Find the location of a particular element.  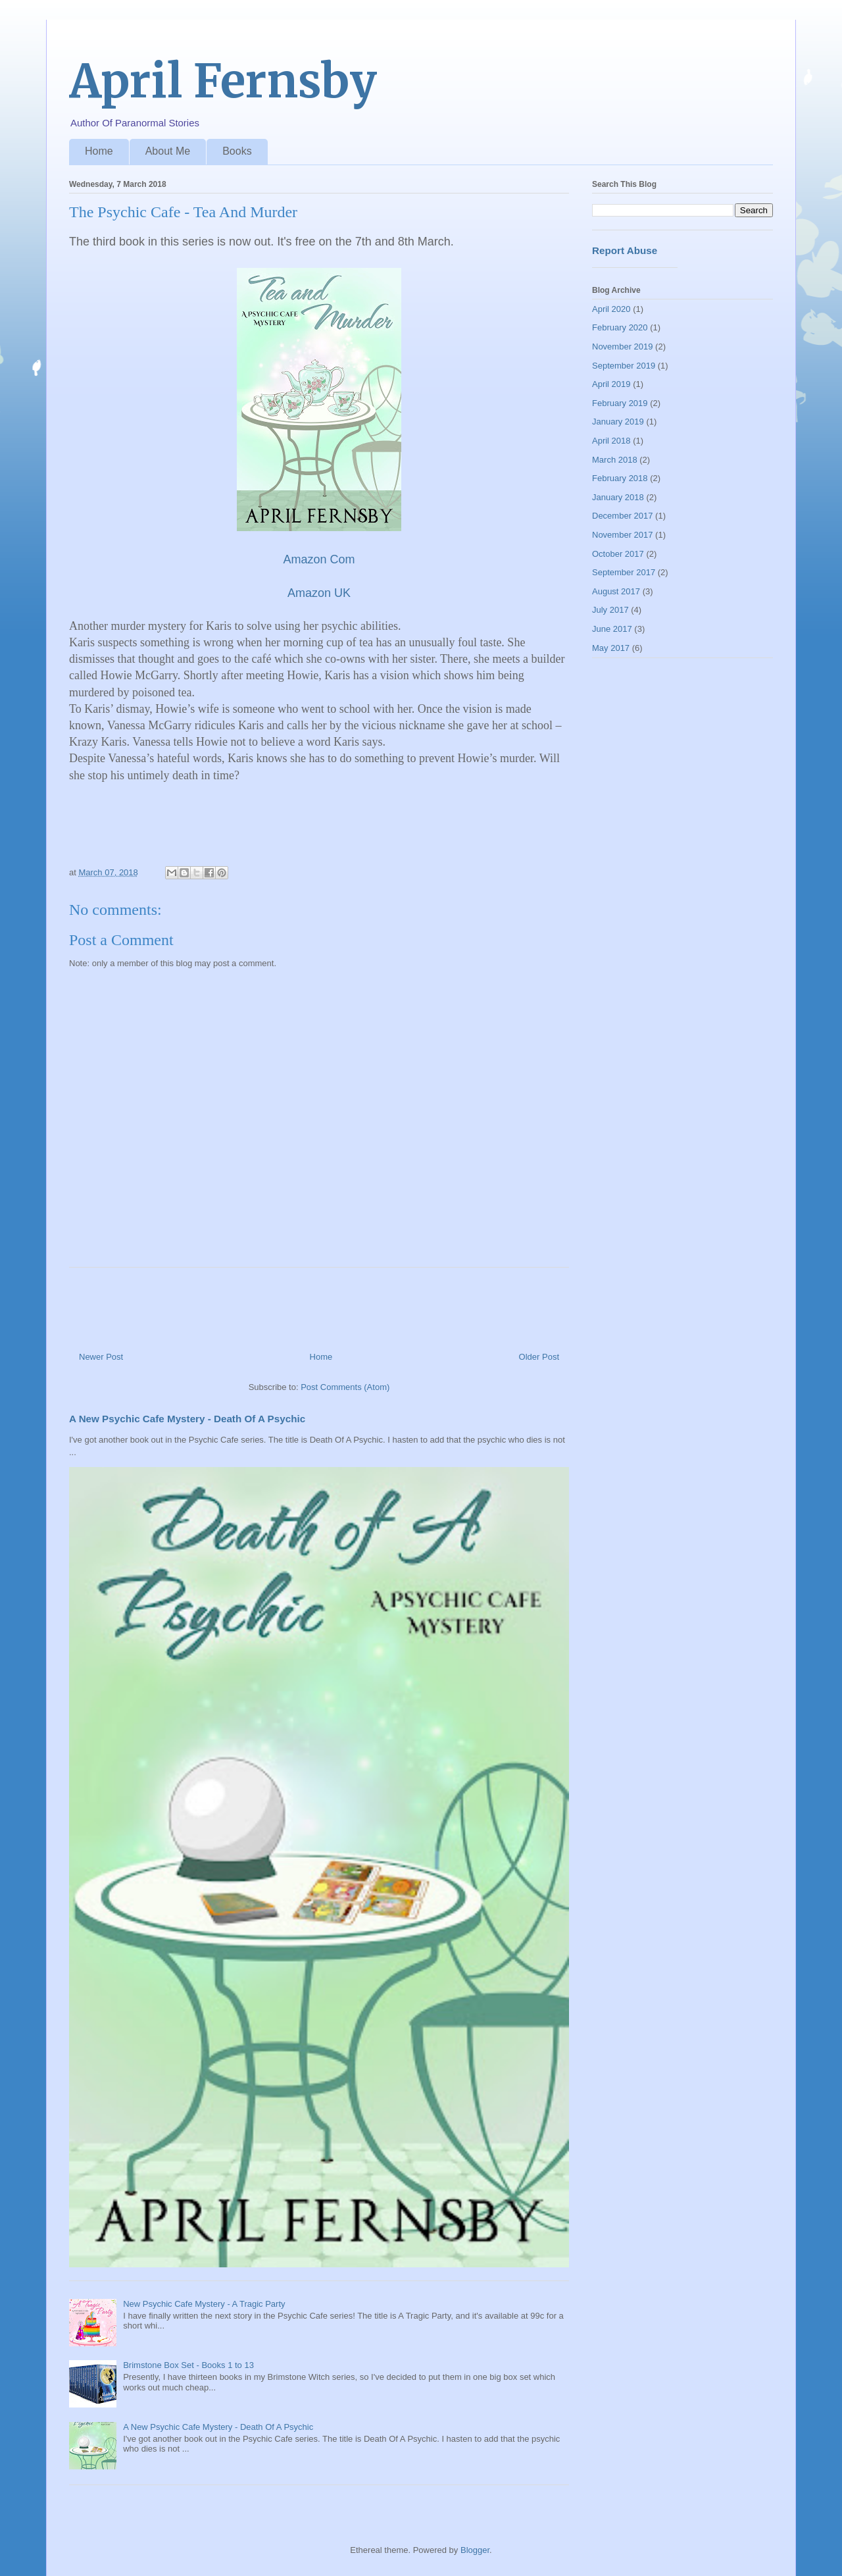

July 2017 is located at coordinates (610, 610).